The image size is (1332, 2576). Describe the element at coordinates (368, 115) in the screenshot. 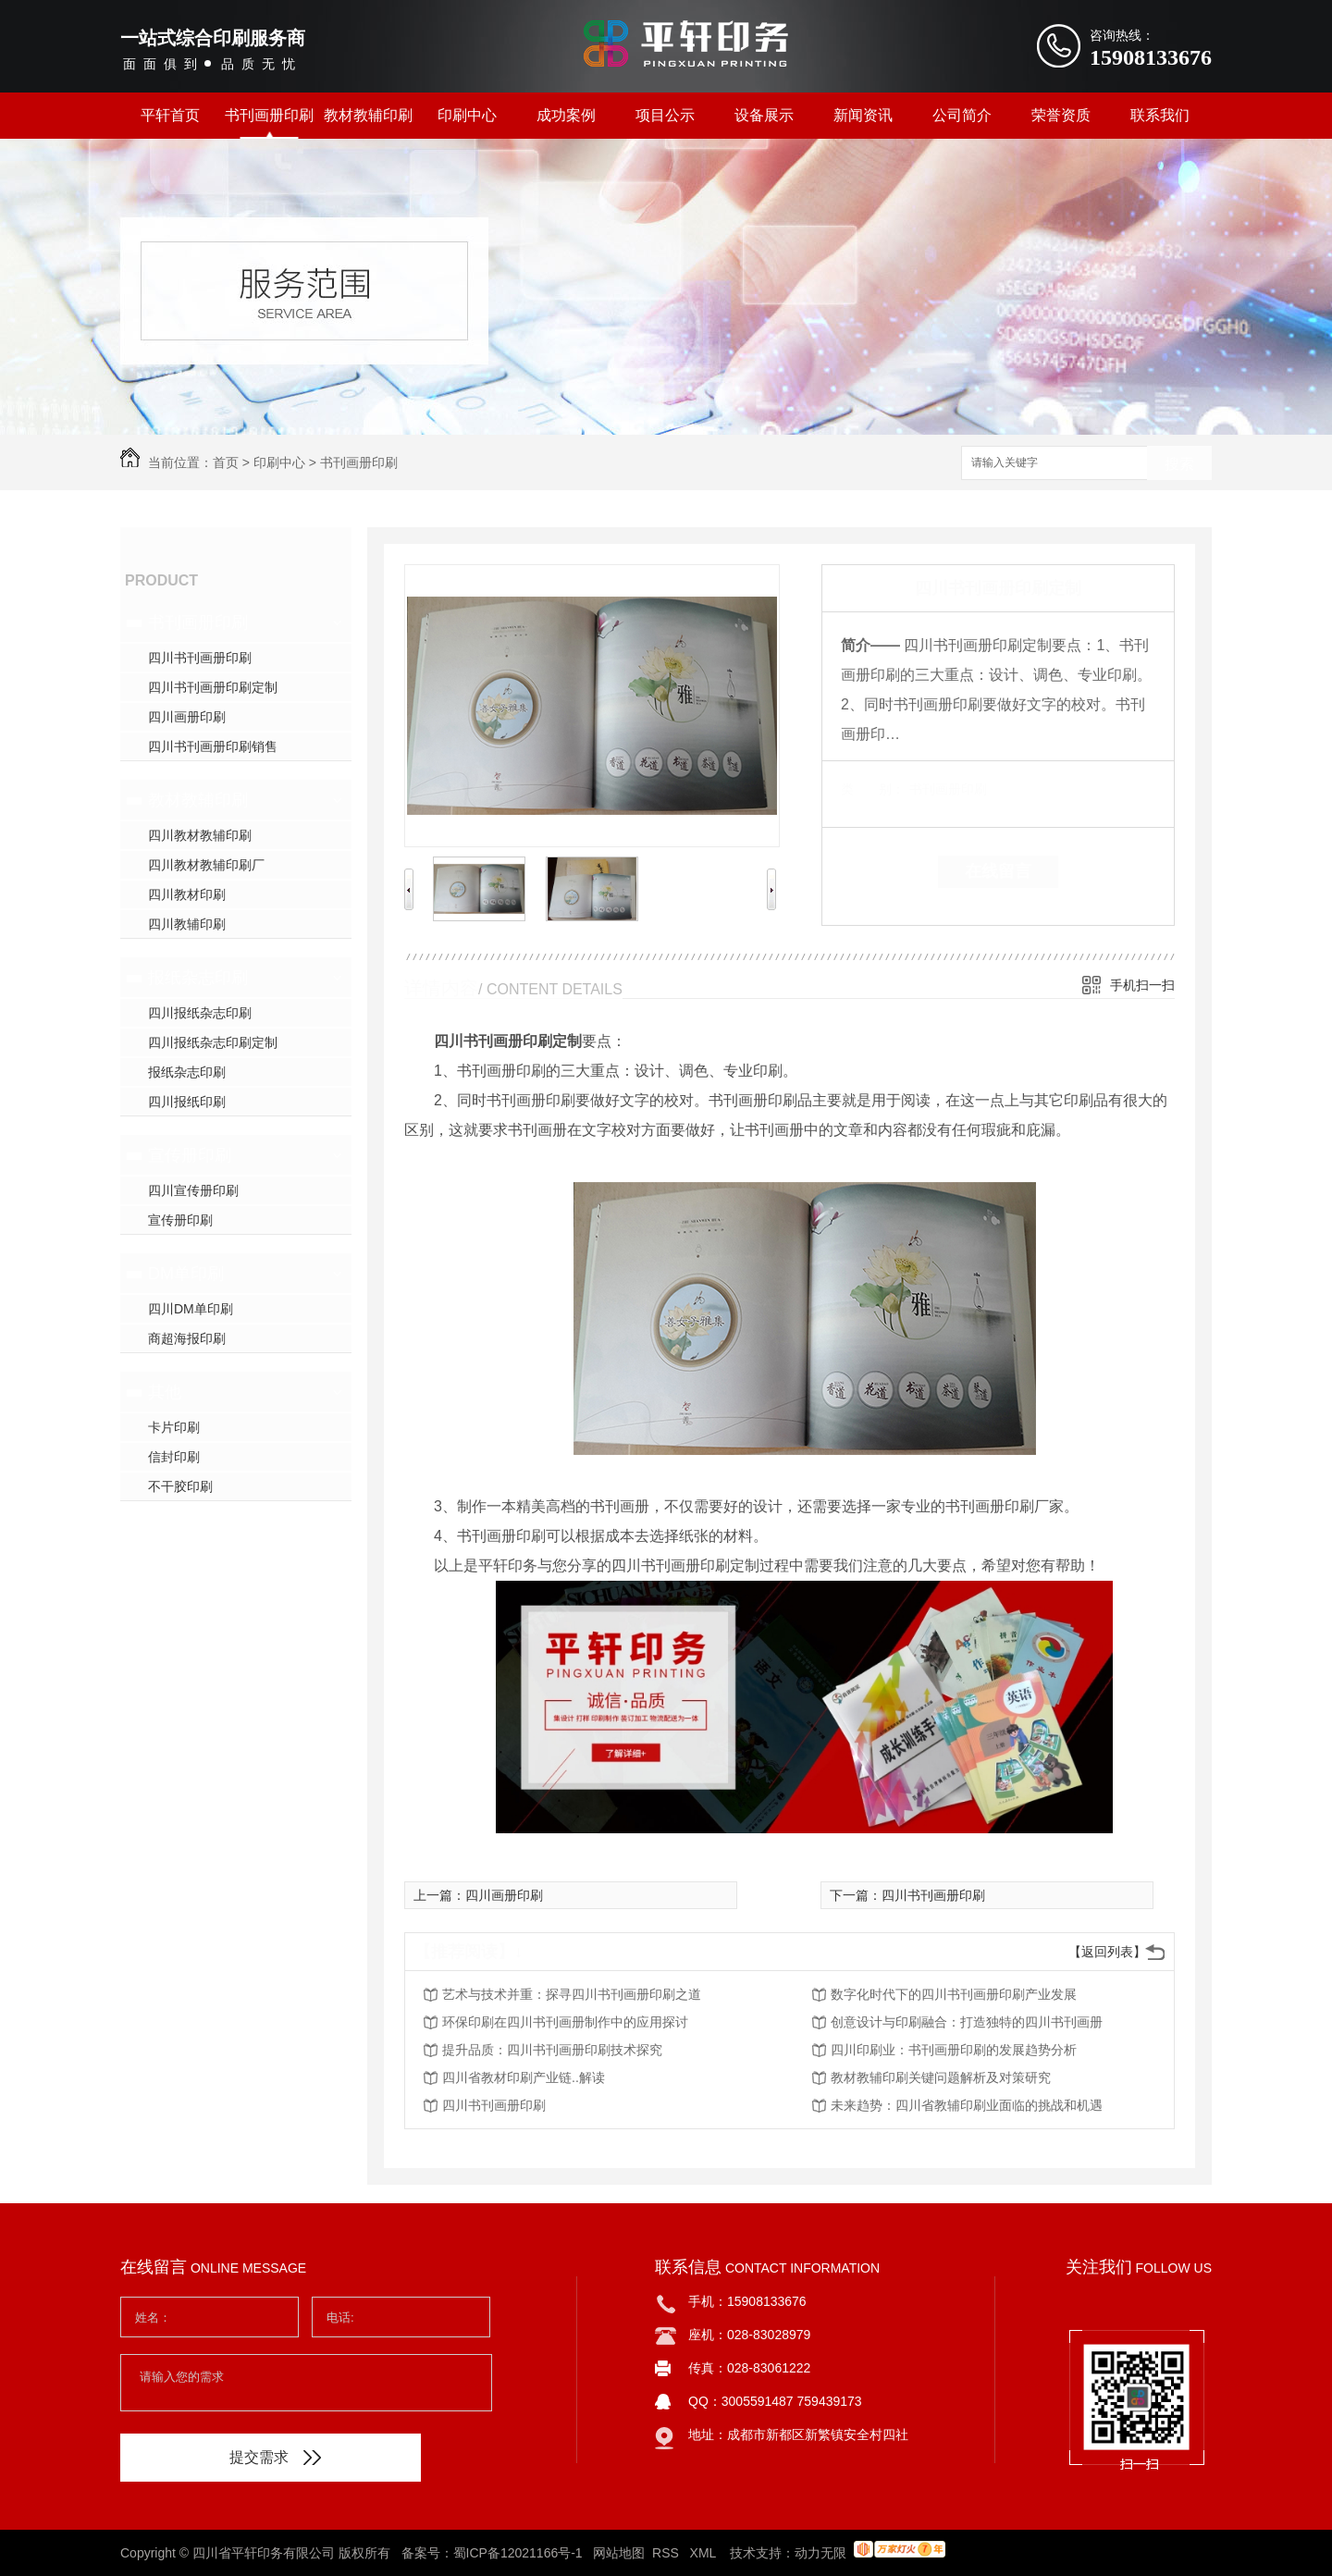

I see `教材教辅印刷` at that location.